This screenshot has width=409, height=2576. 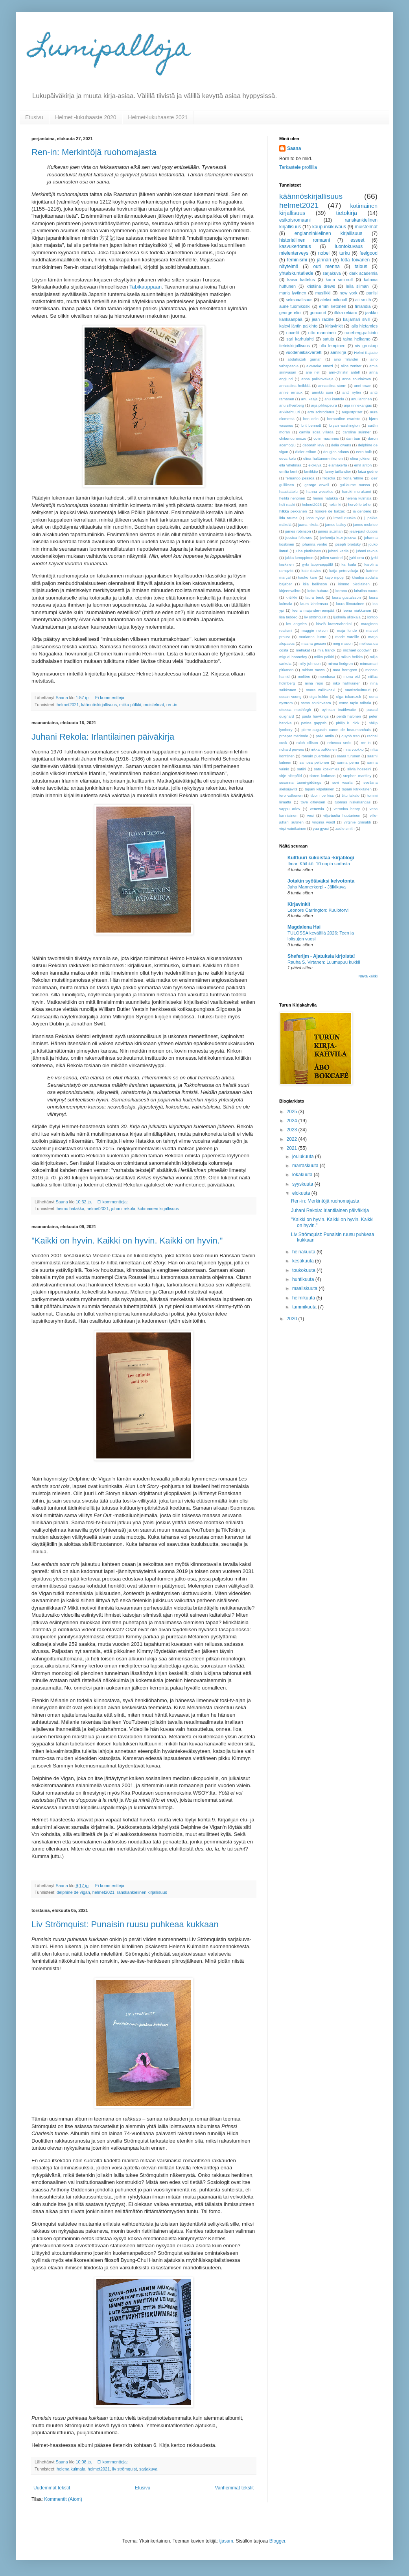 What do you see at coordinates (288, 266) in the screenshot?
I see `näytelmä` at bounding box center [288, 266].